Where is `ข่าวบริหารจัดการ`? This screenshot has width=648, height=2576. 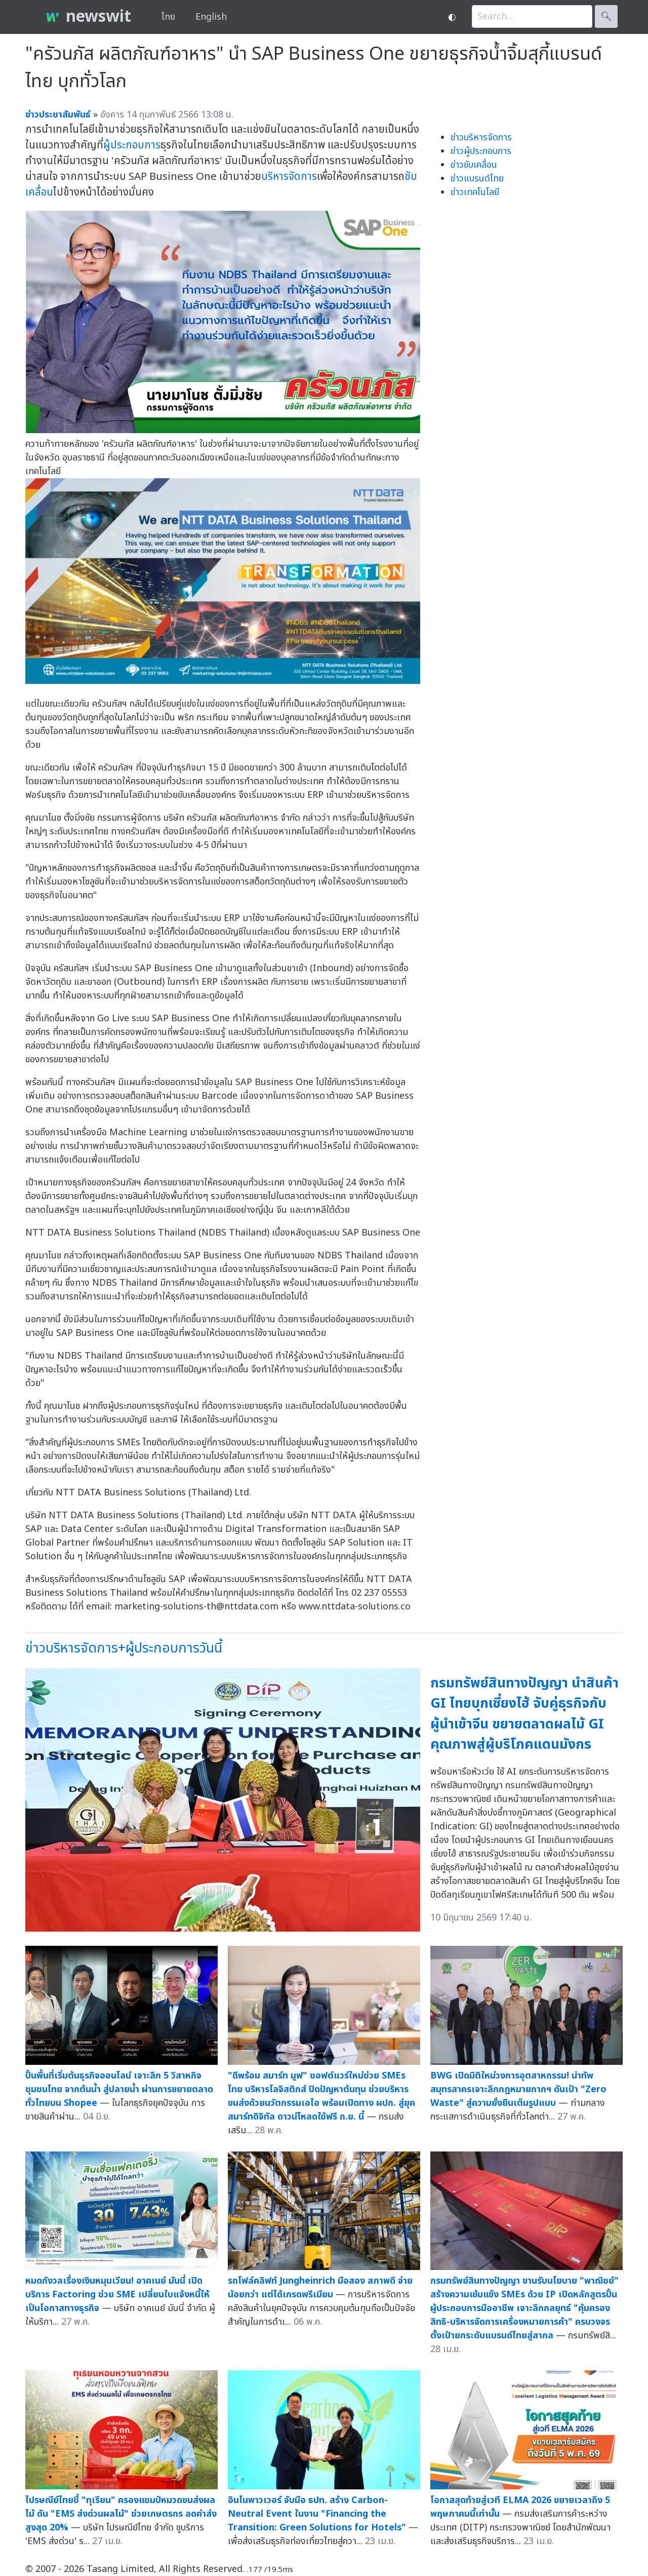 ข่าวบริหารจัดการ is located at coordinates (481, 137).